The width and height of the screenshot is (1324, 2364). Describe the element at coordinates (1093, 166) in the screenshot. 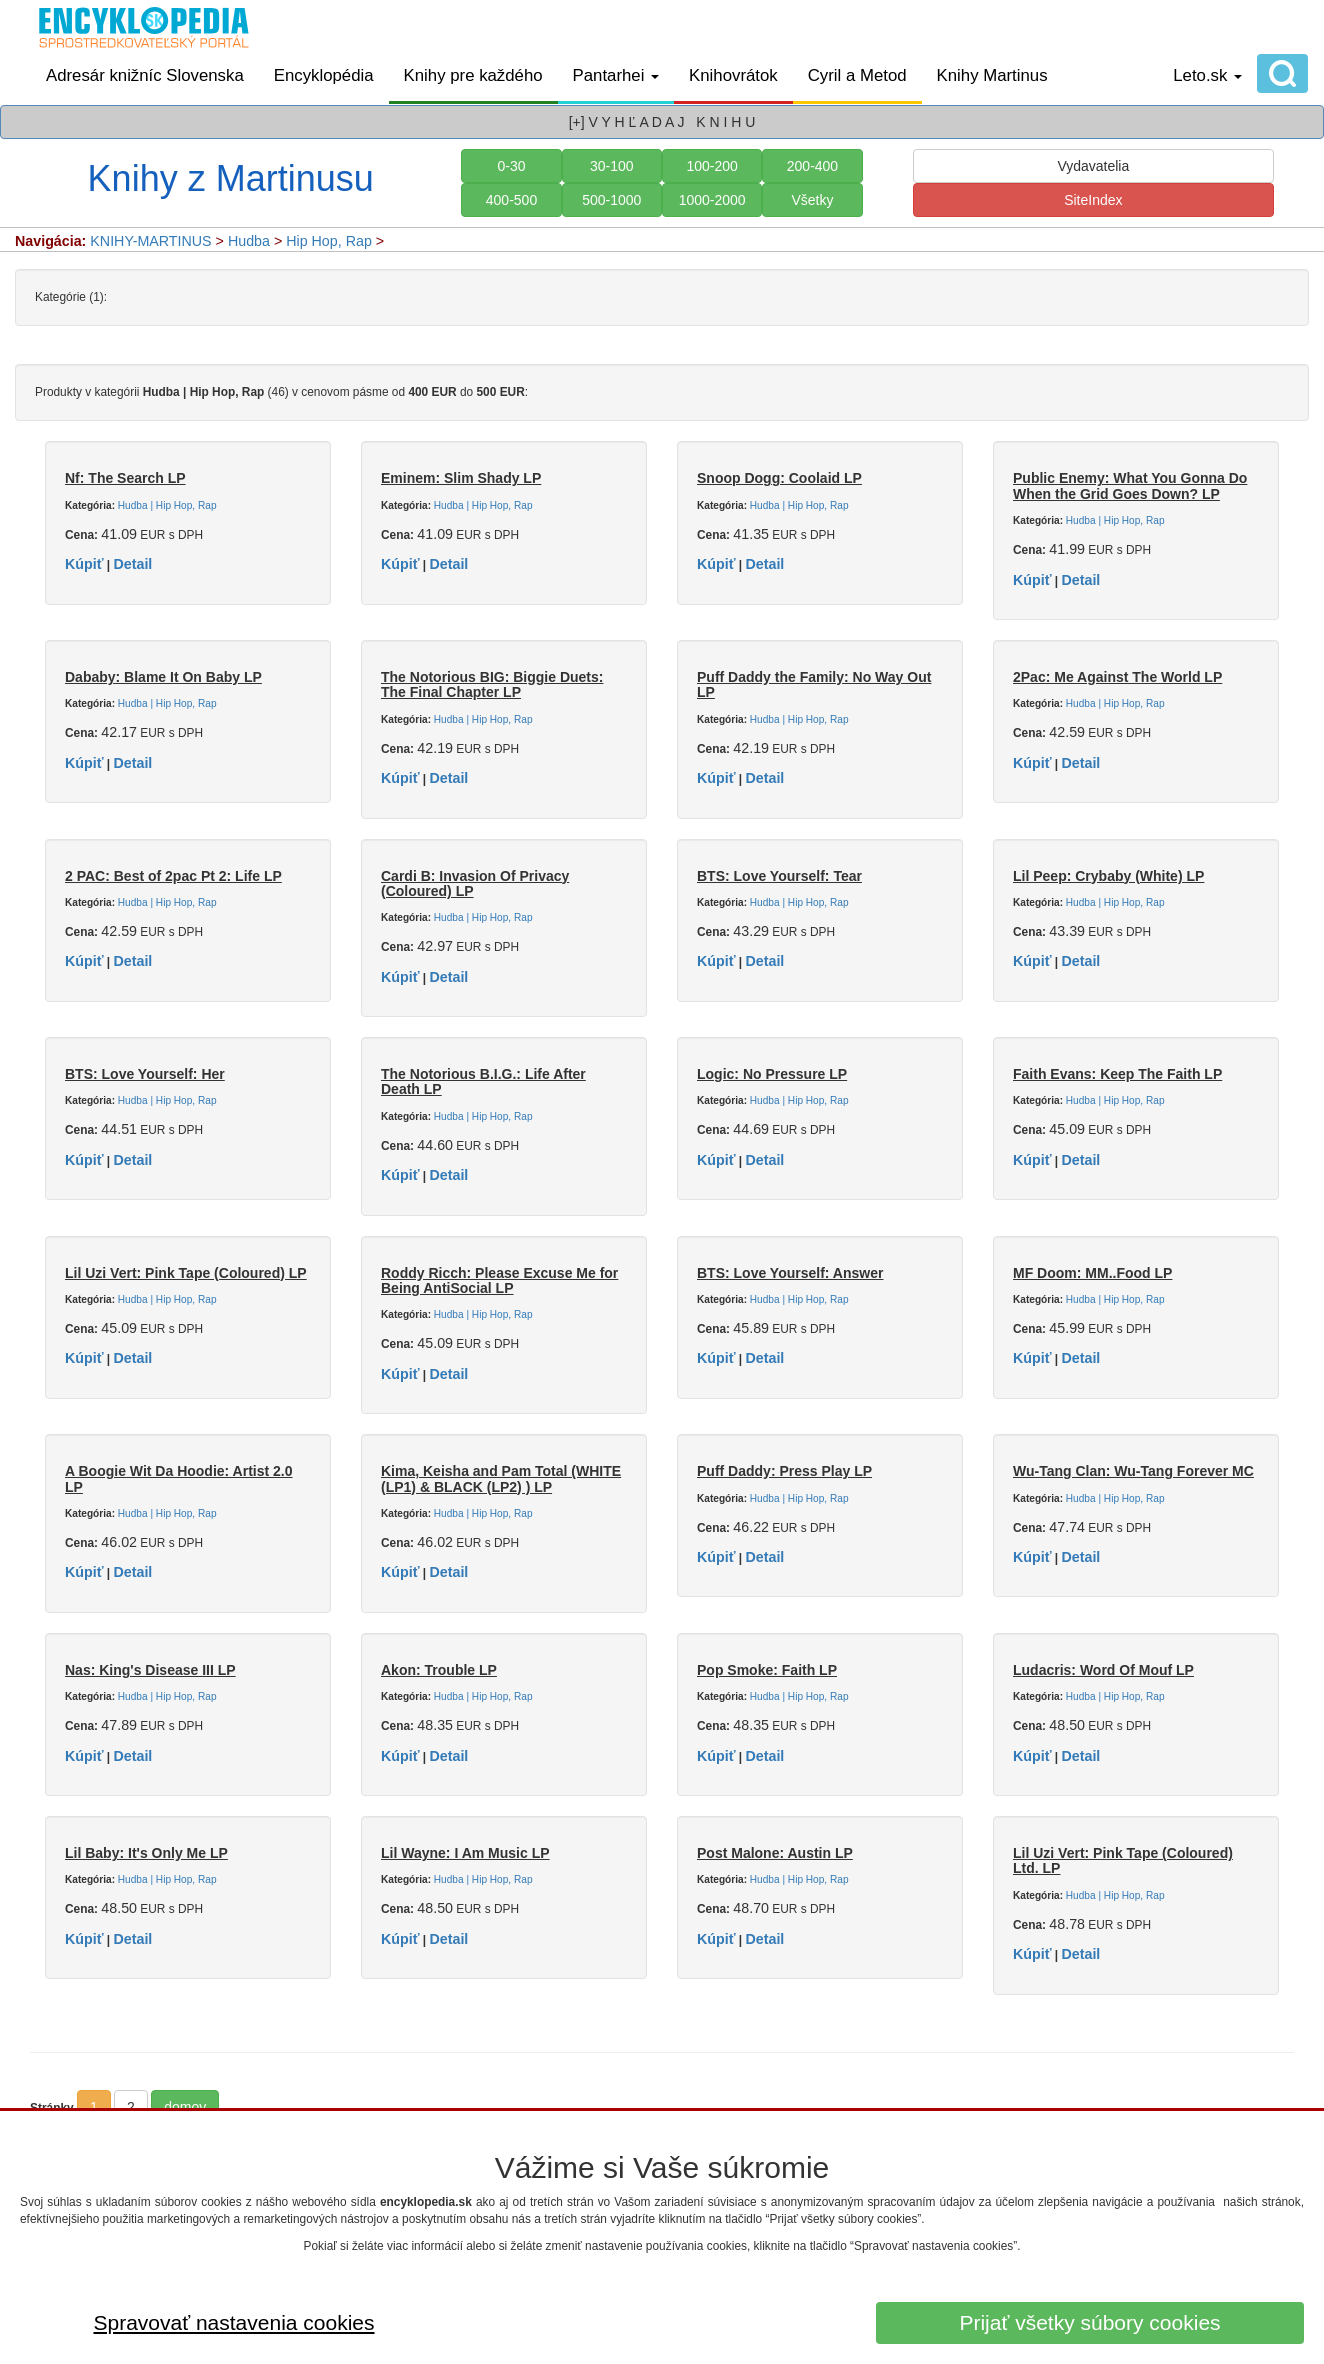

I see `Vydavatelia` at that location.